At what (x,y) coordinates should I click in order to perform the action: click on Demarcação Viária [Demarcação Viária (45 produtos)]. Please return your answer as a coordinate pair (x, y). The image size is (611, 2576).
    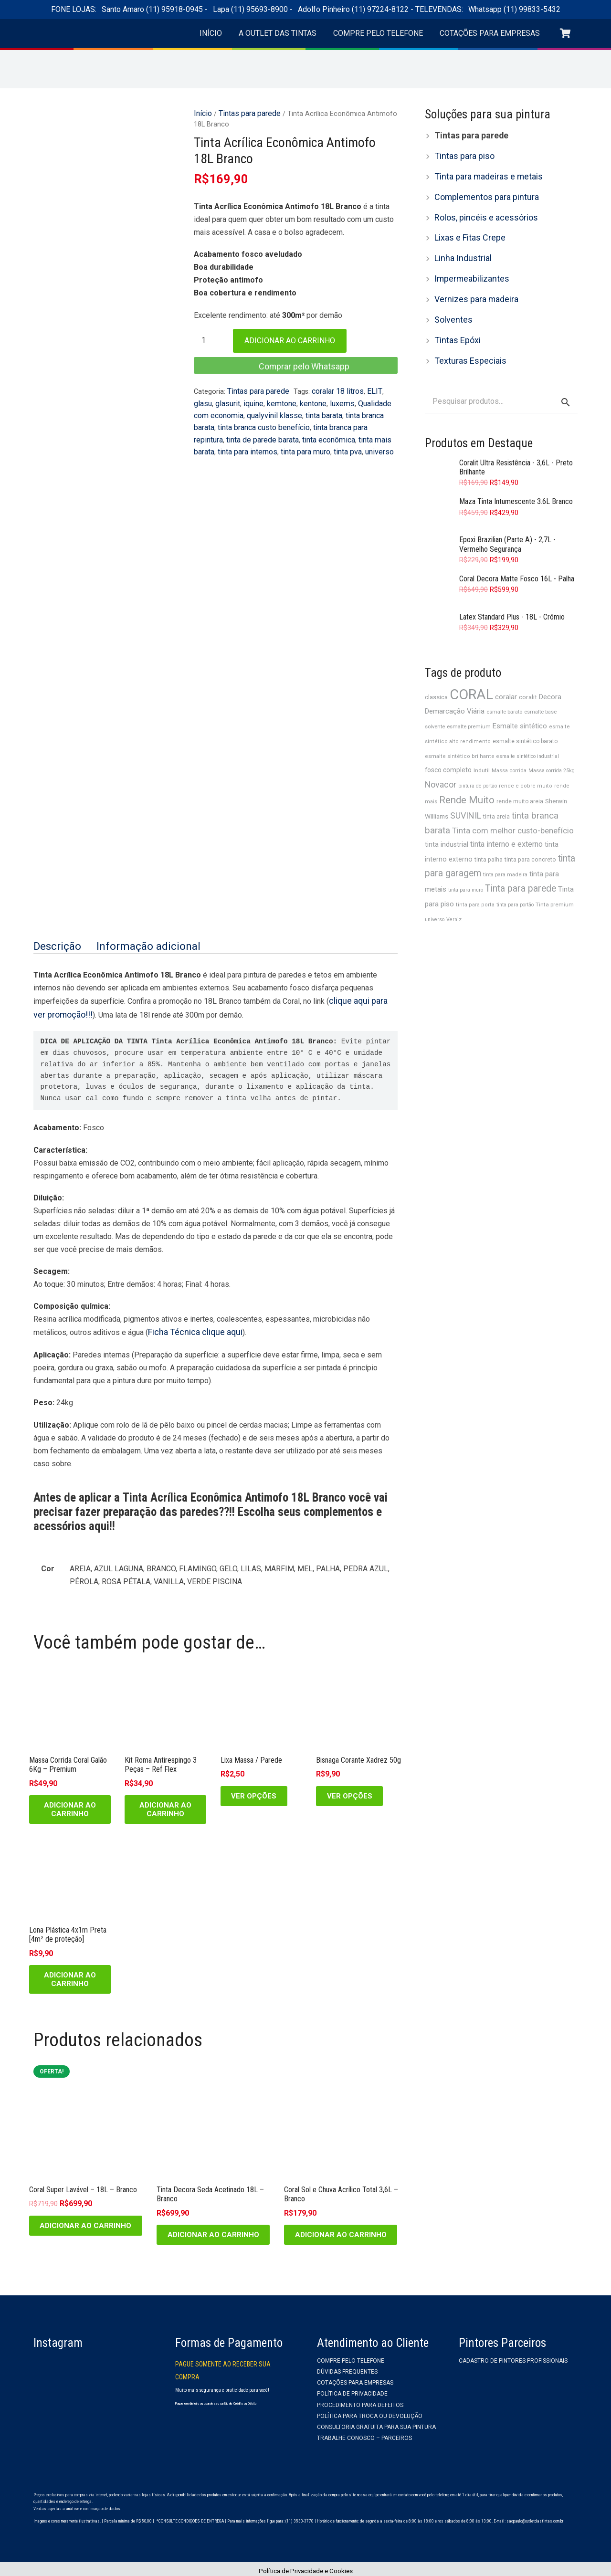
    Looking at the image, I should click on (455, 691).